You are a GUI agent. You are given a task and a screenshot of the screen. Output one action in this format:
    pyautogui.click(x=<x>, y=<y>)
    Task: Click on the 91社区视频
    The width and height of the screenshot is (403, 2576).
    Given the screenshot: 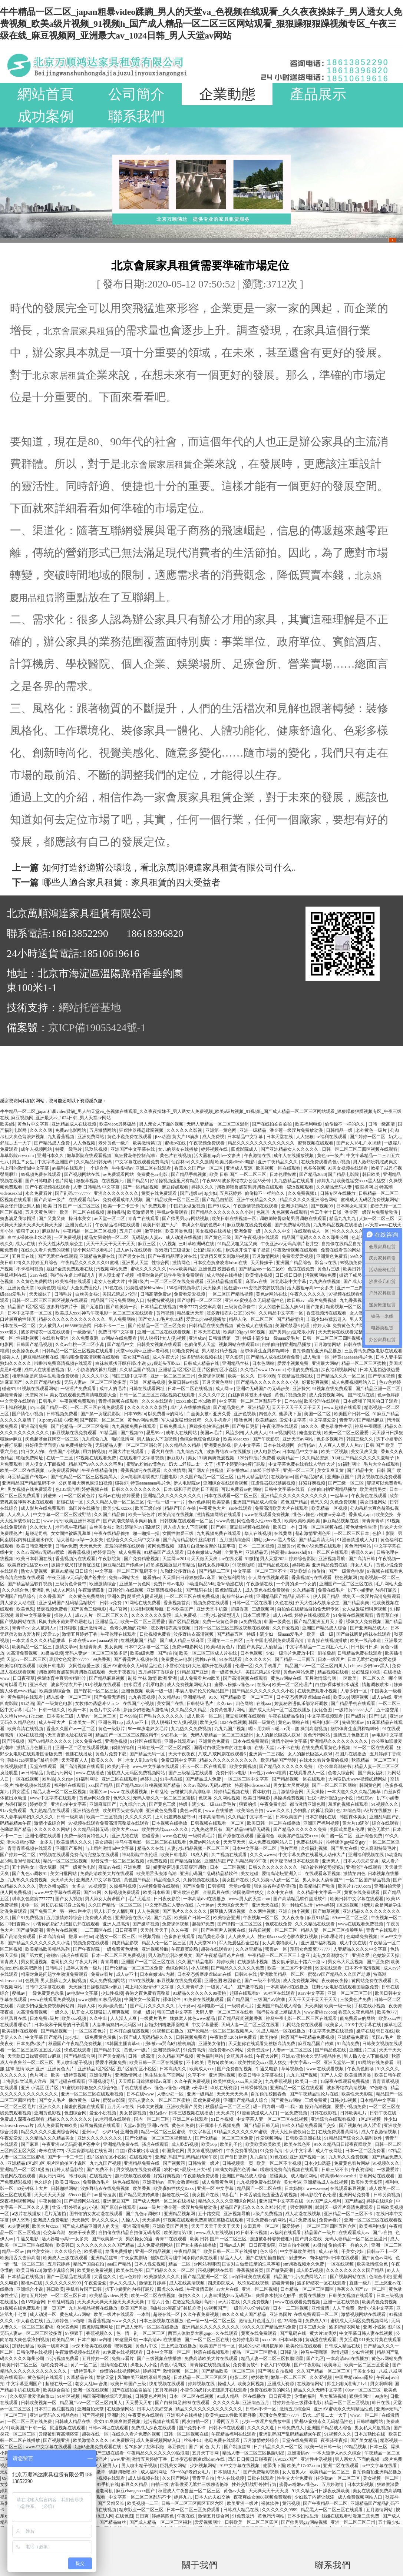 What is the action you would take?
    pyautogui.click(x=69, y=2396)
    